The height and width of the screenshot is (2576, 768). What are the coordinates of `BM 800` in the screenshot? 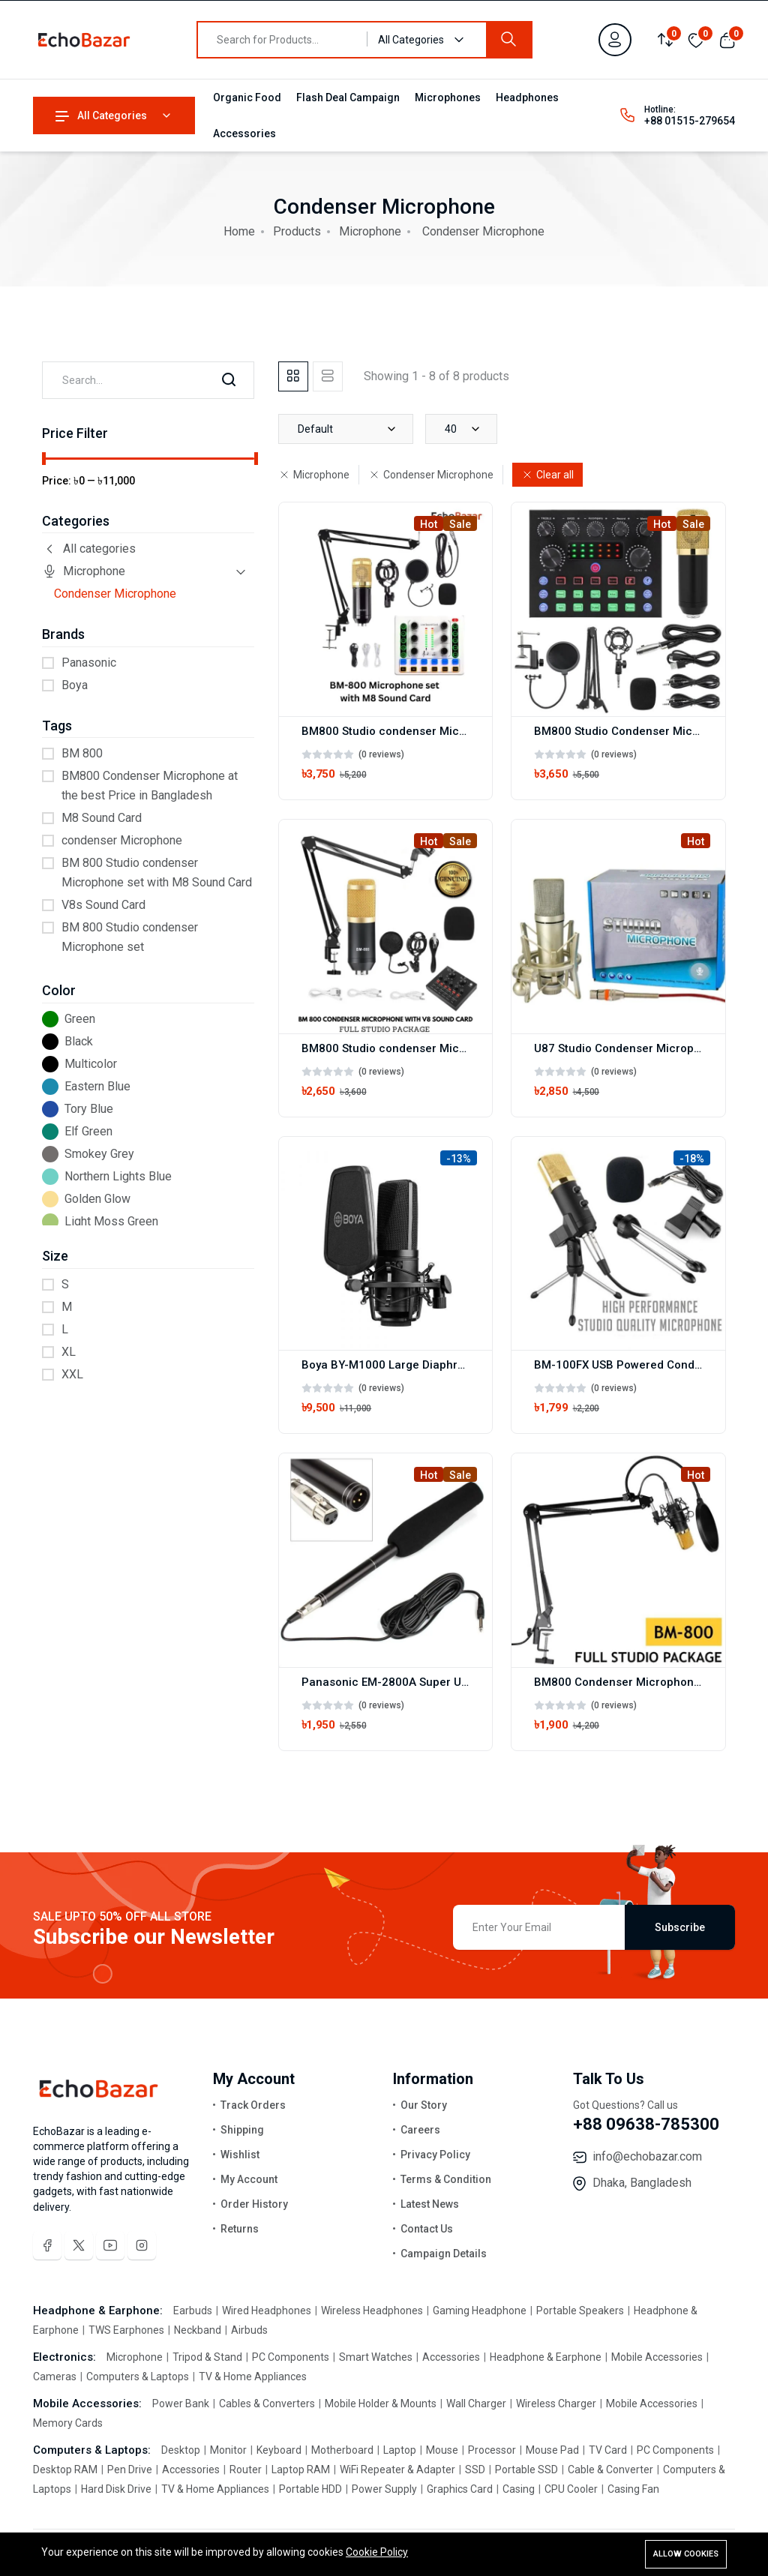 It's located at (82, 753).